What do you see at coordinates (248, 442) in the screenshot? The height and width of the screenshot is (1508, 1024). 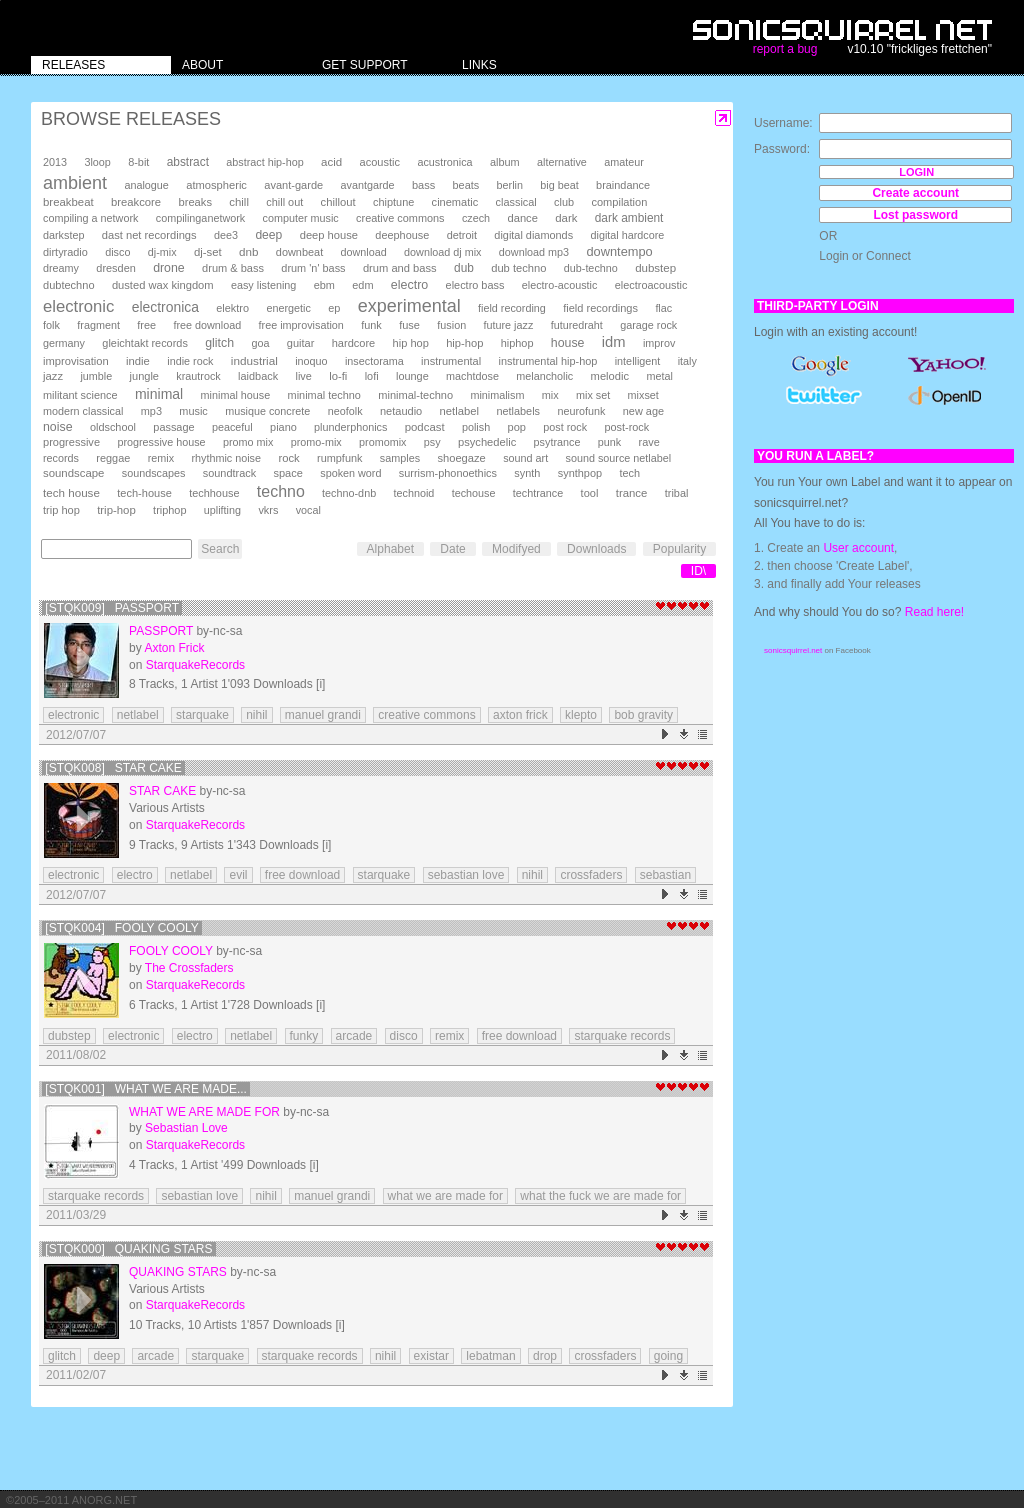 I see `promo mix` at bounding box center [248, 442].